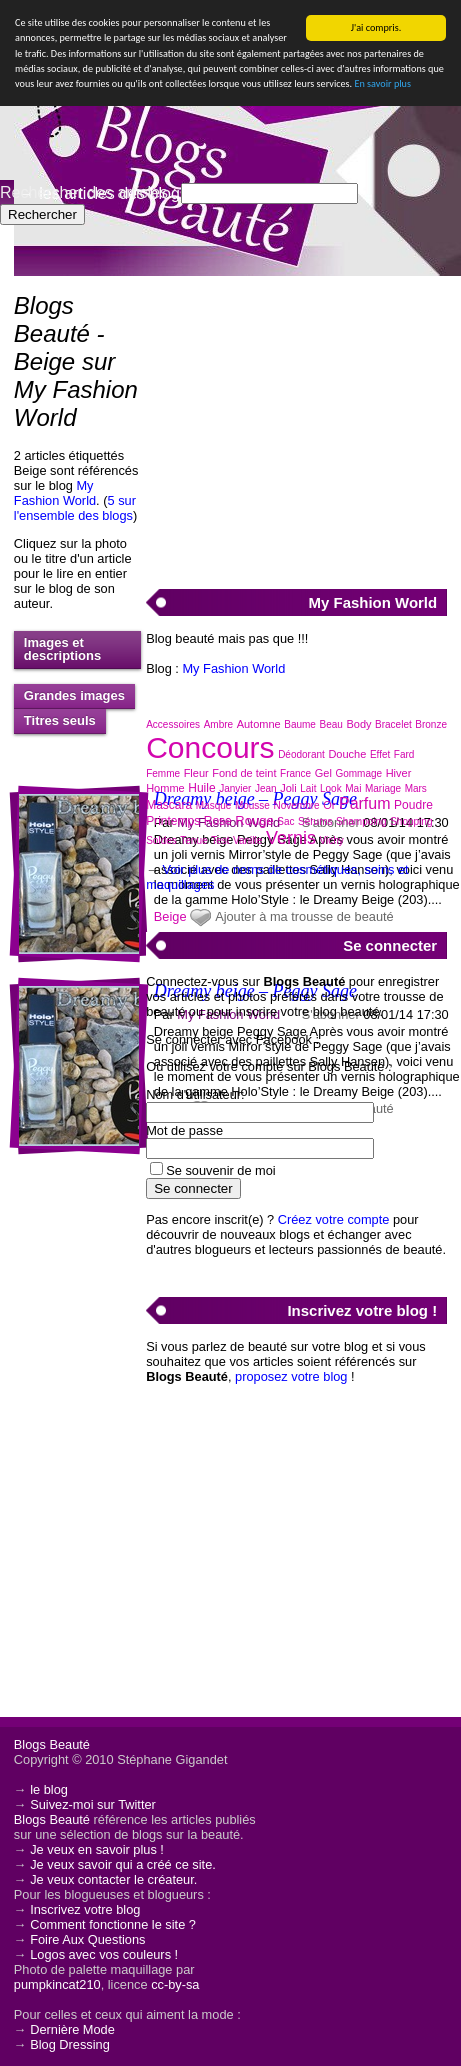  Describe the element at coordinates (301, 754) in the screenshot. I see `Déodorant` at that location.